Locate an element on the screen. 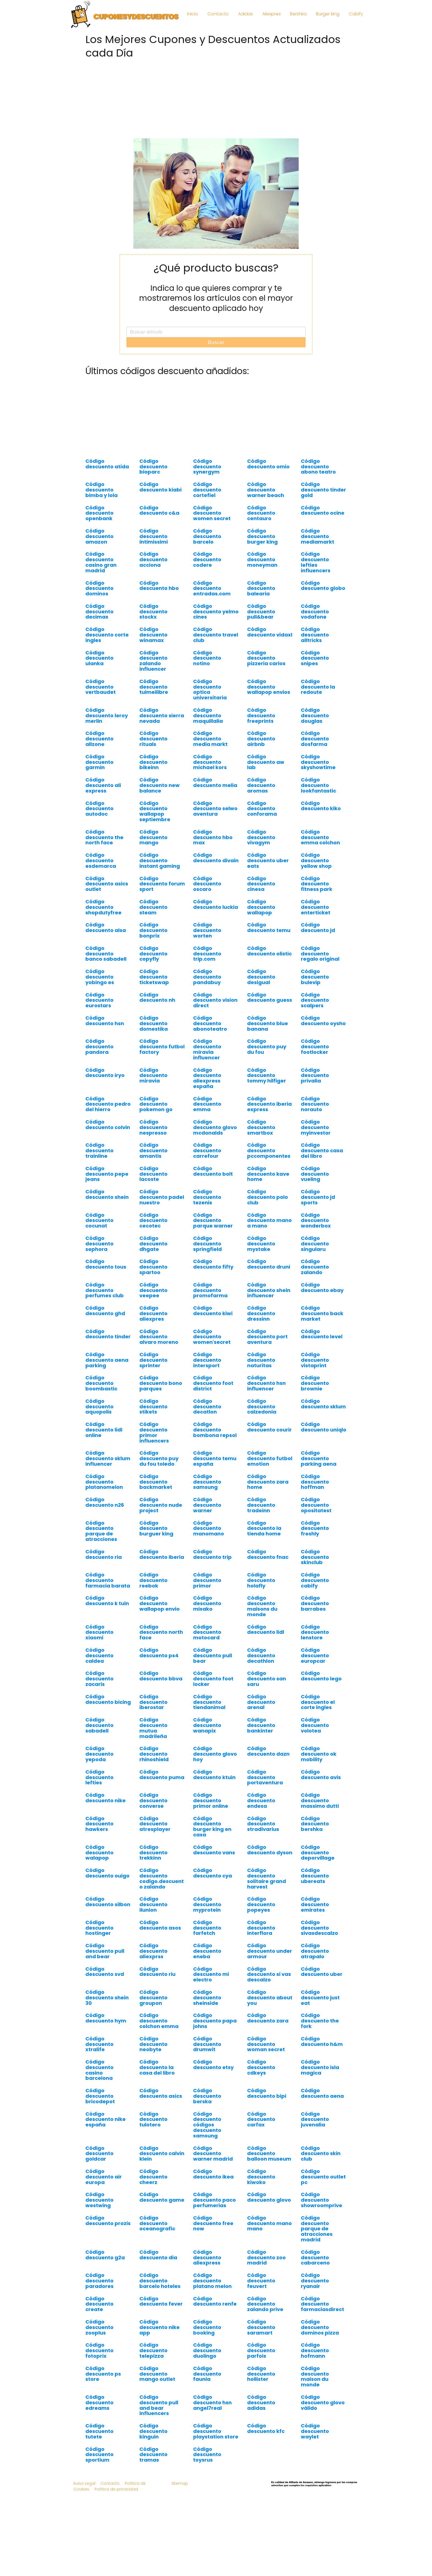 The width and height of the screenshot is (432, 2576). Código descuento primor influencers is located at coordinates (154, 1432).